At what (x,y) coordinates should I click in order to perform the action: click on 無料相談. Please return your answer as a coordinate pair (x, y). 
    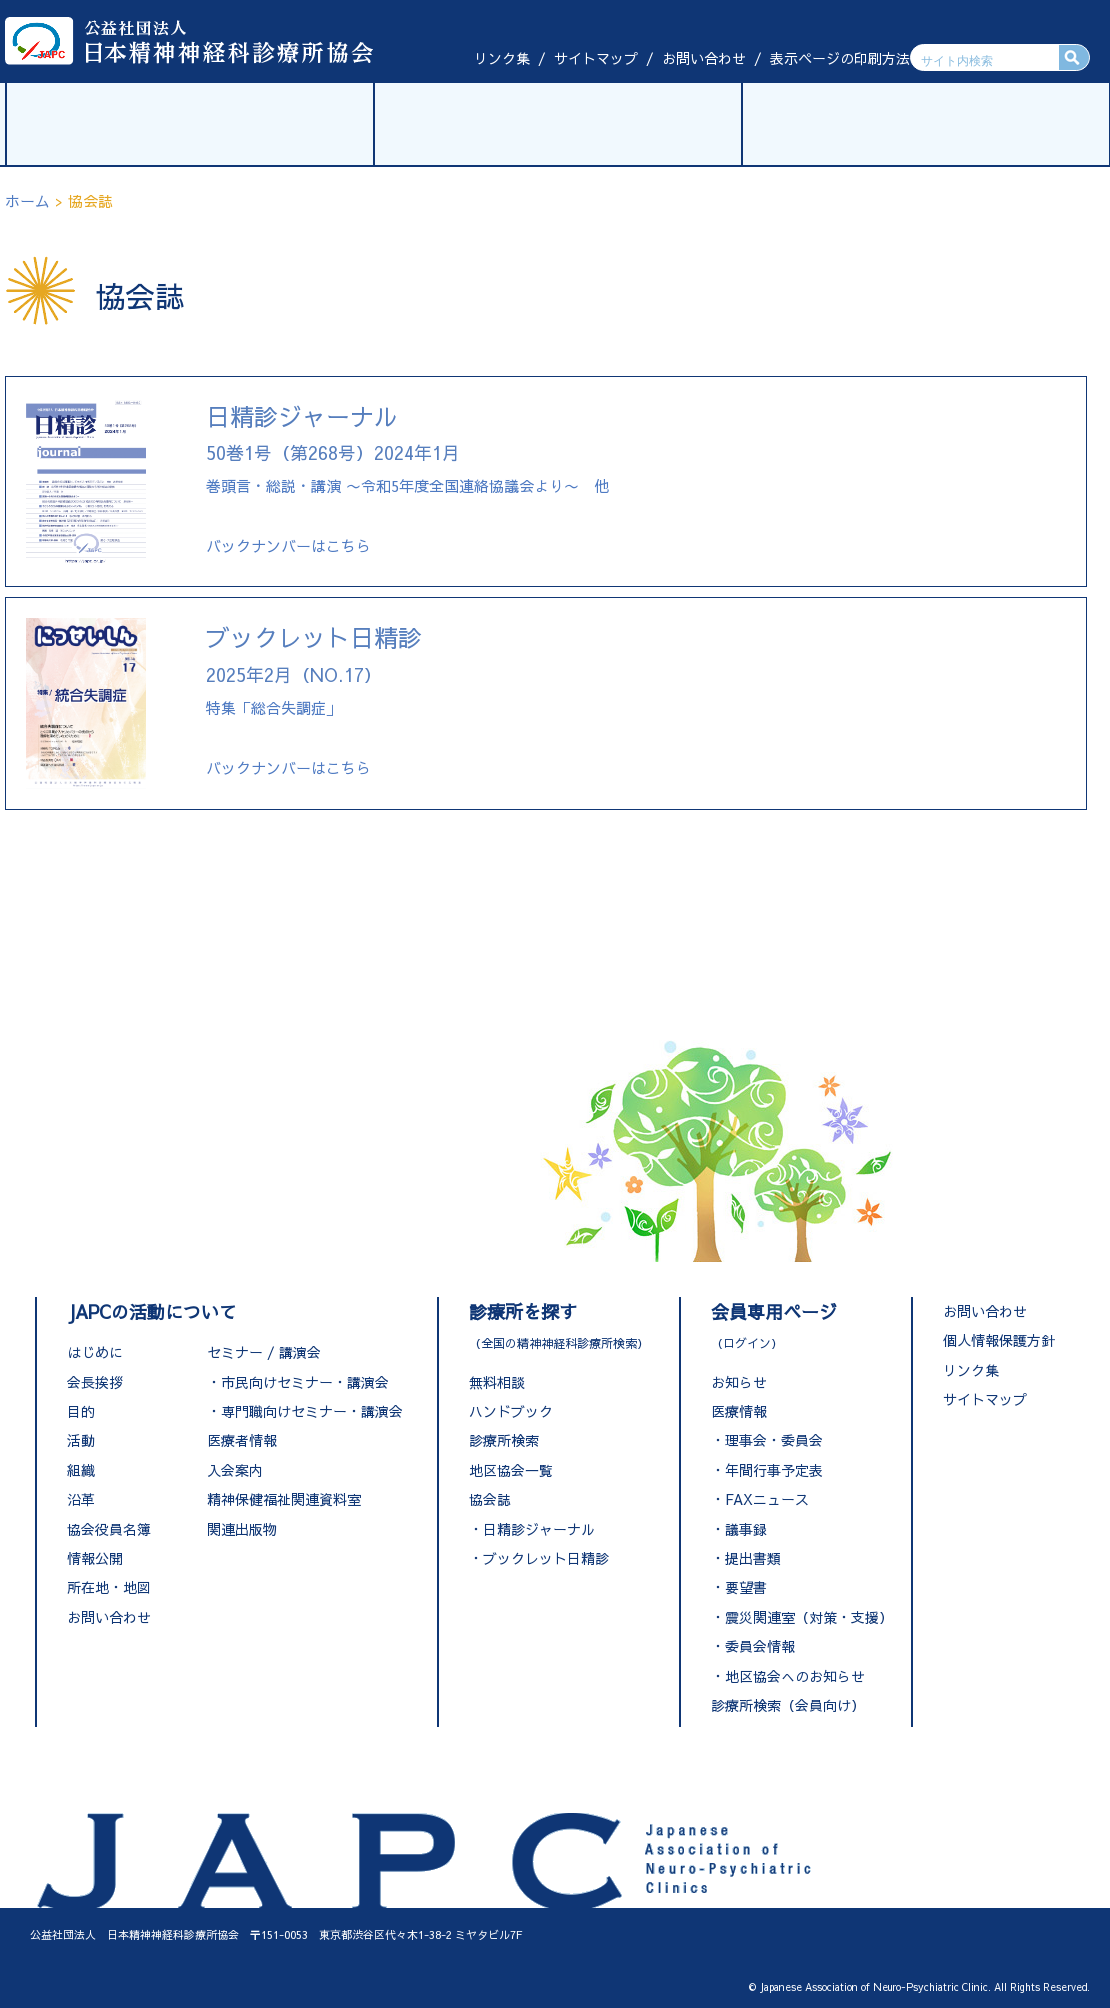
    Looking at the image, I should click on (497, 1382).